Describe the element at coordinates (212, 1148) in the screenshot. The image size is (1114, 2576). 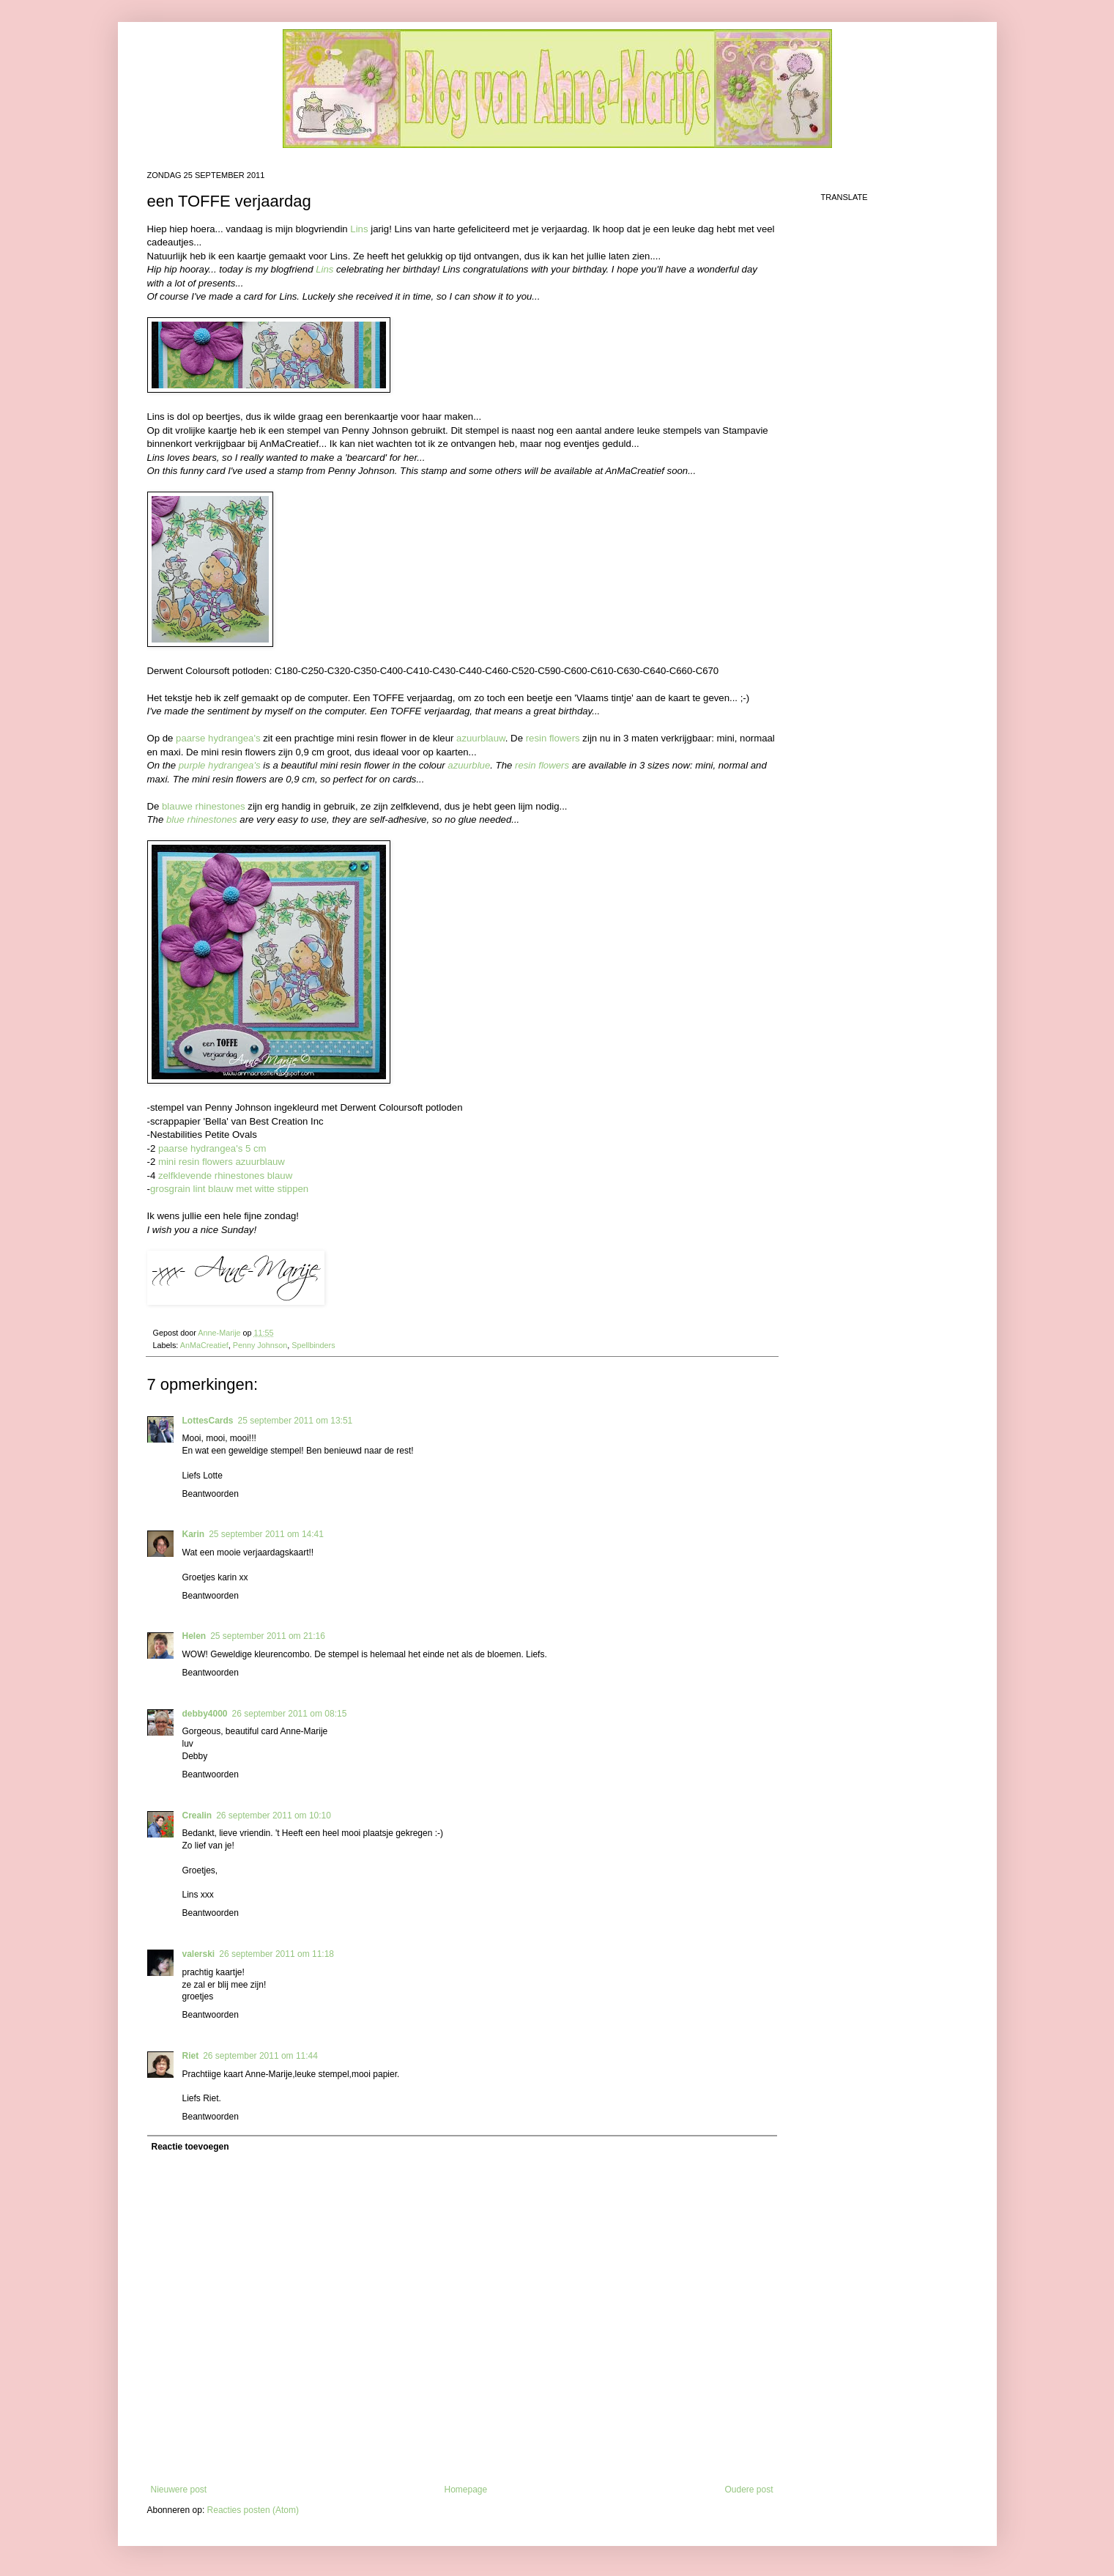
I see `paarse hydrangea's 5 cm` at that location.